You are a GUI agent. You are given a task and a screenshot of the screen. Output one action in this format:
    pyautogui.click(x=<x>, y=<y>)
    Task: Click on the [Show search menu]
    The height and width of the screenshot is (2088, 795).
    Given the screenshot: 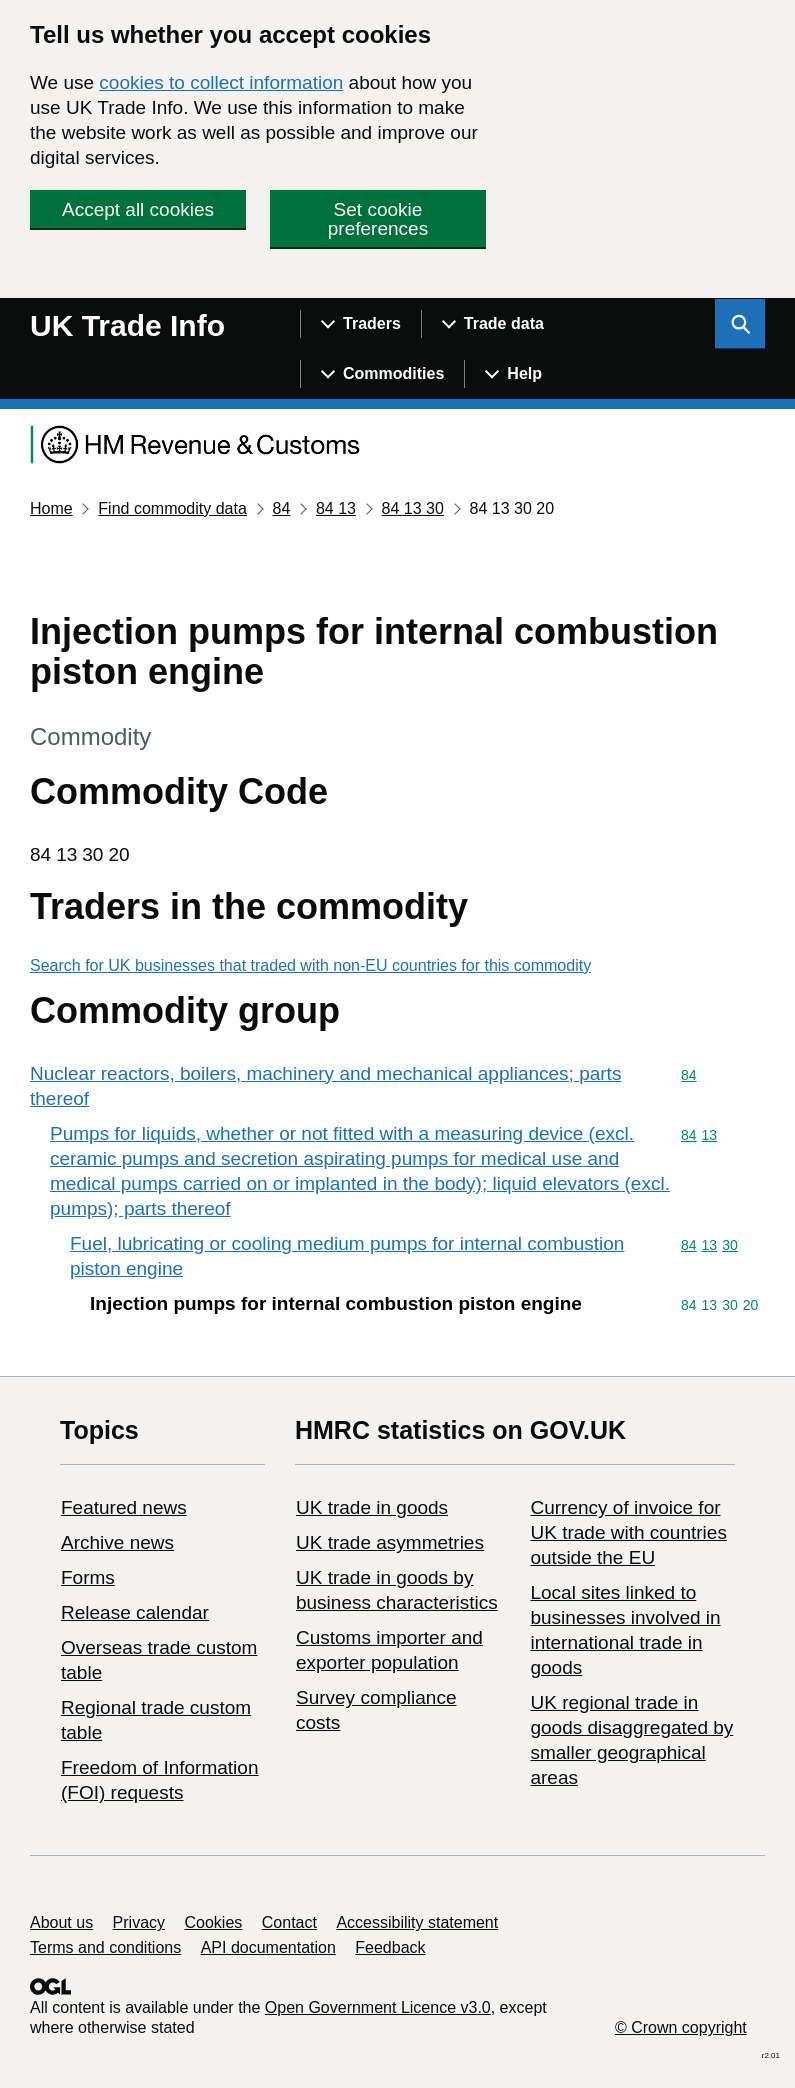 What is the action you would take?
    pyautogui.click(x=740, y=324)
    